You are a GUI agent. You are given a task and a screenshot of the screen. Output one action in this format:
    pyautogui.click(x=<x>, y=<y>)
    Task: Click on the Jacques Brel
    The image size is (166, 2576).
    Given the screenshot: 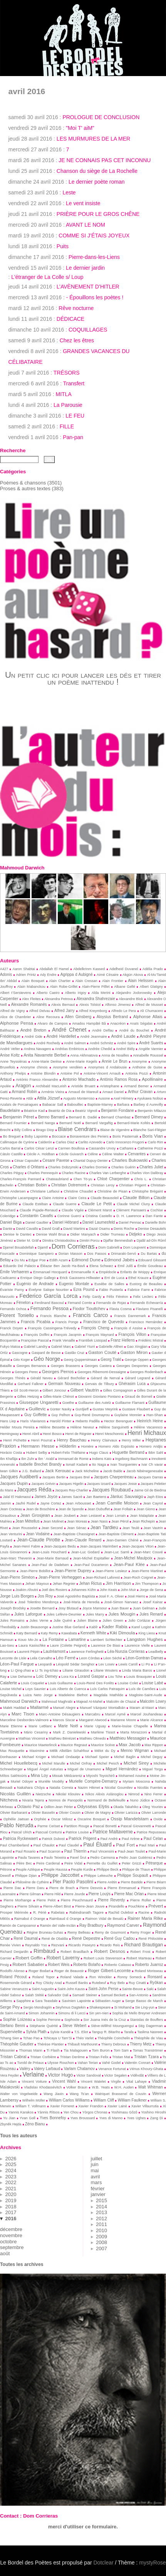 What is the action you would take?
    pyautogui.click(x=79, y=1477)
    